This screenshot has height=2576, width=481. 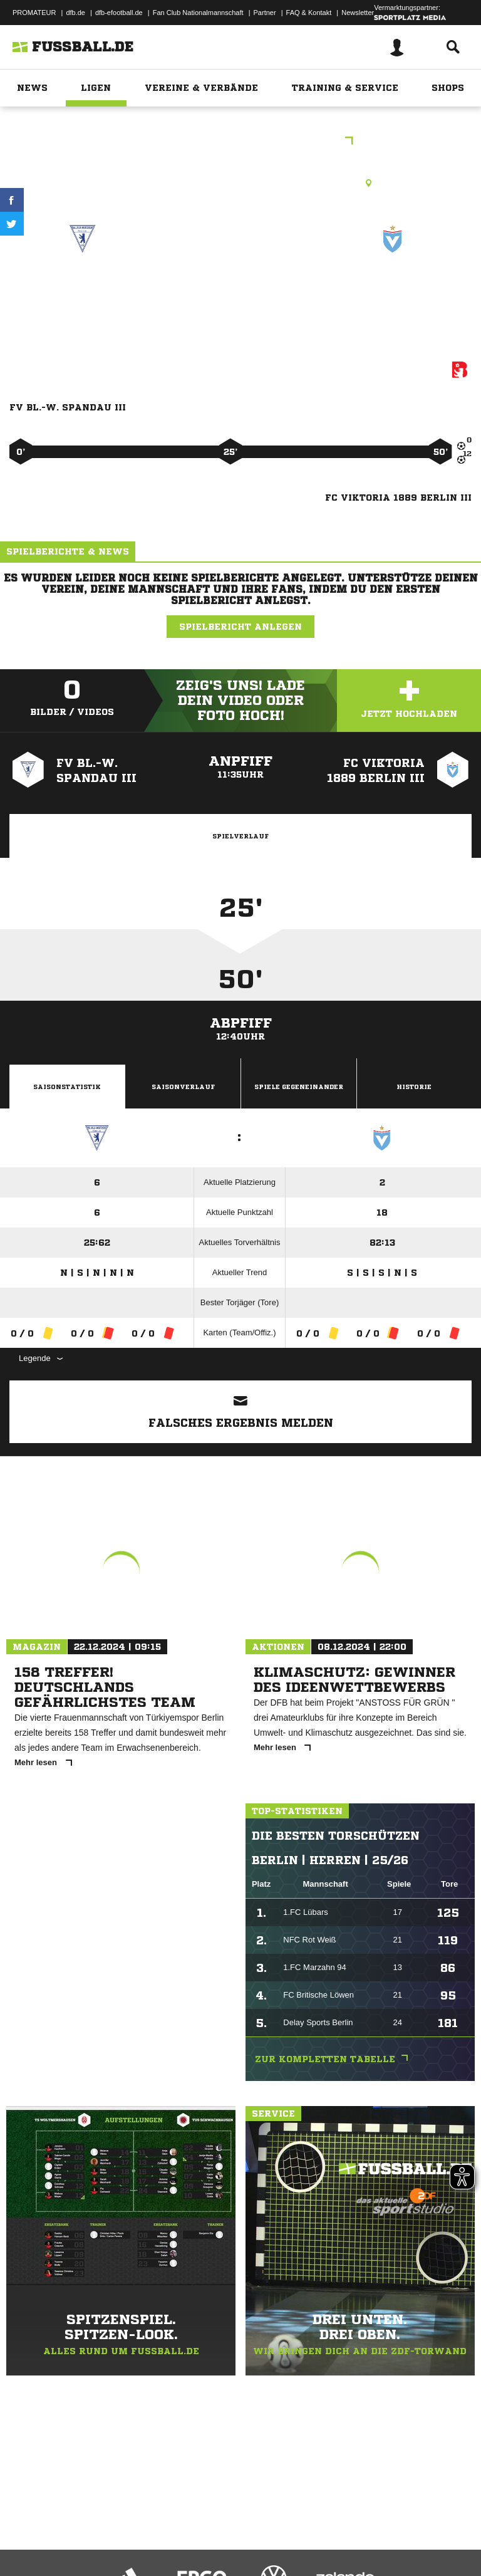 What do you see at coordinates (183, 1086) in the screenshot?
I see `Saisonverlauf` at bounding box center [183, 1086].